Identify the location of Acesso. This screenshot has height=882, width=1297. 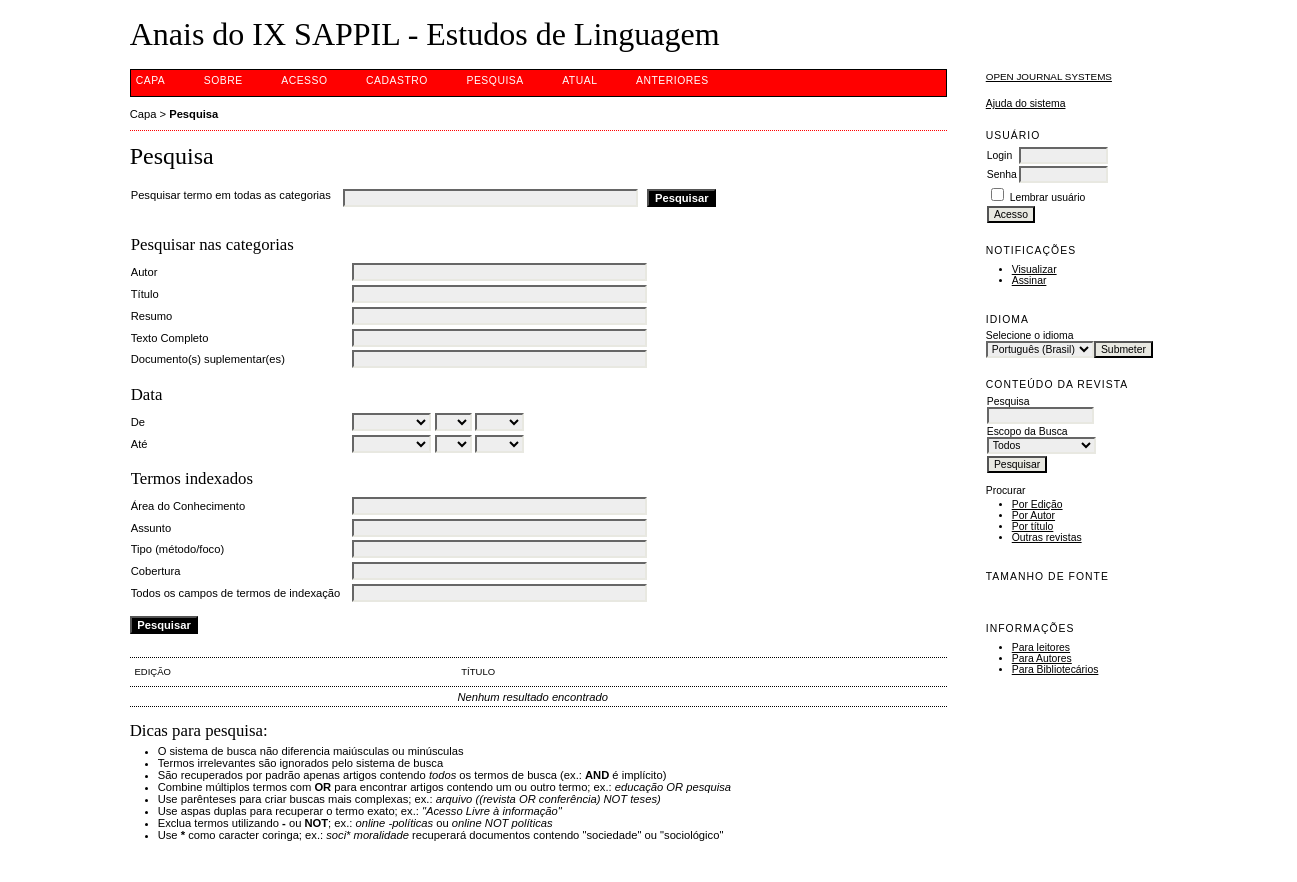
(304, 80).